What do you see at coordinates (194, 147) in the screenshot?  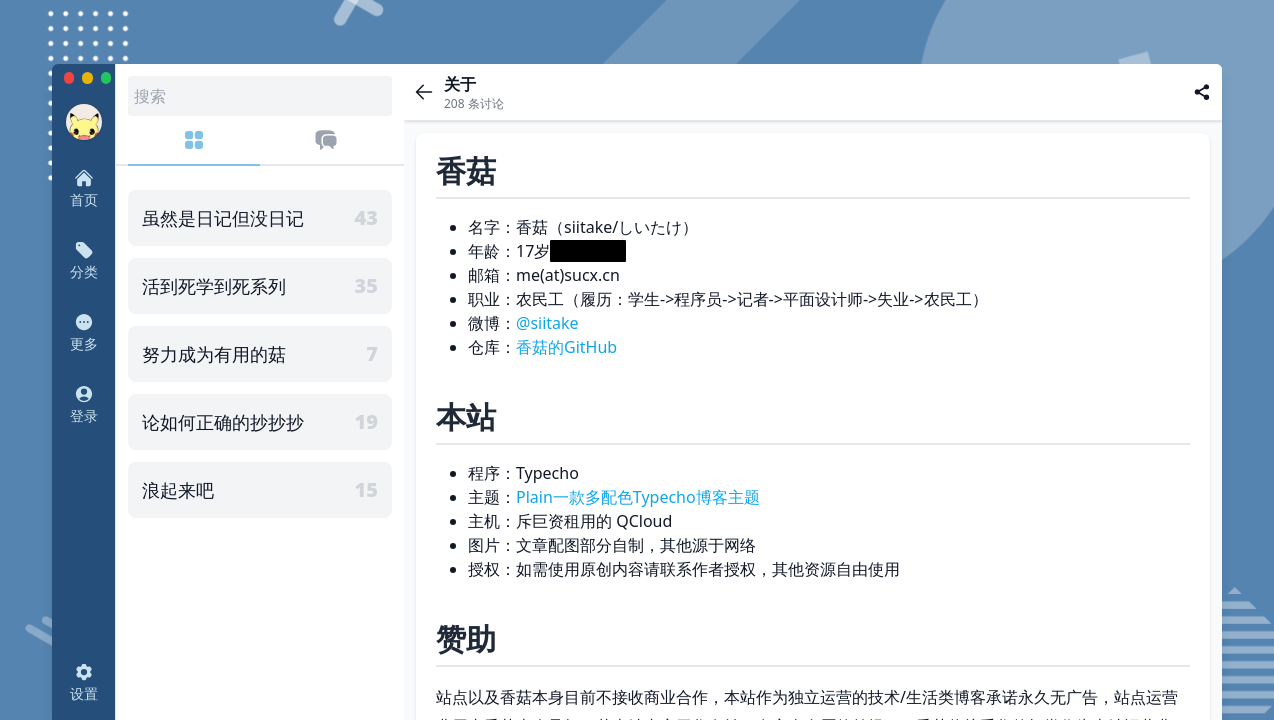 I see `[分类]` at bounding box center [194, 147].